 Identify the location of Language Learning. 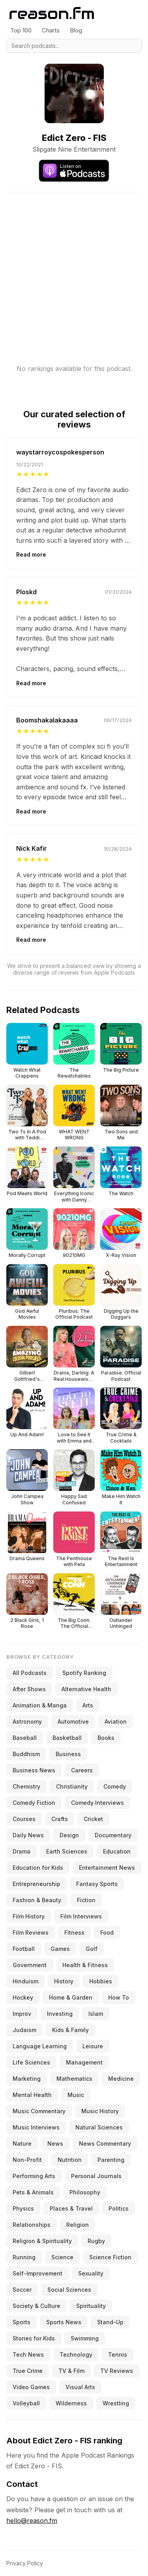
(40, 2046).